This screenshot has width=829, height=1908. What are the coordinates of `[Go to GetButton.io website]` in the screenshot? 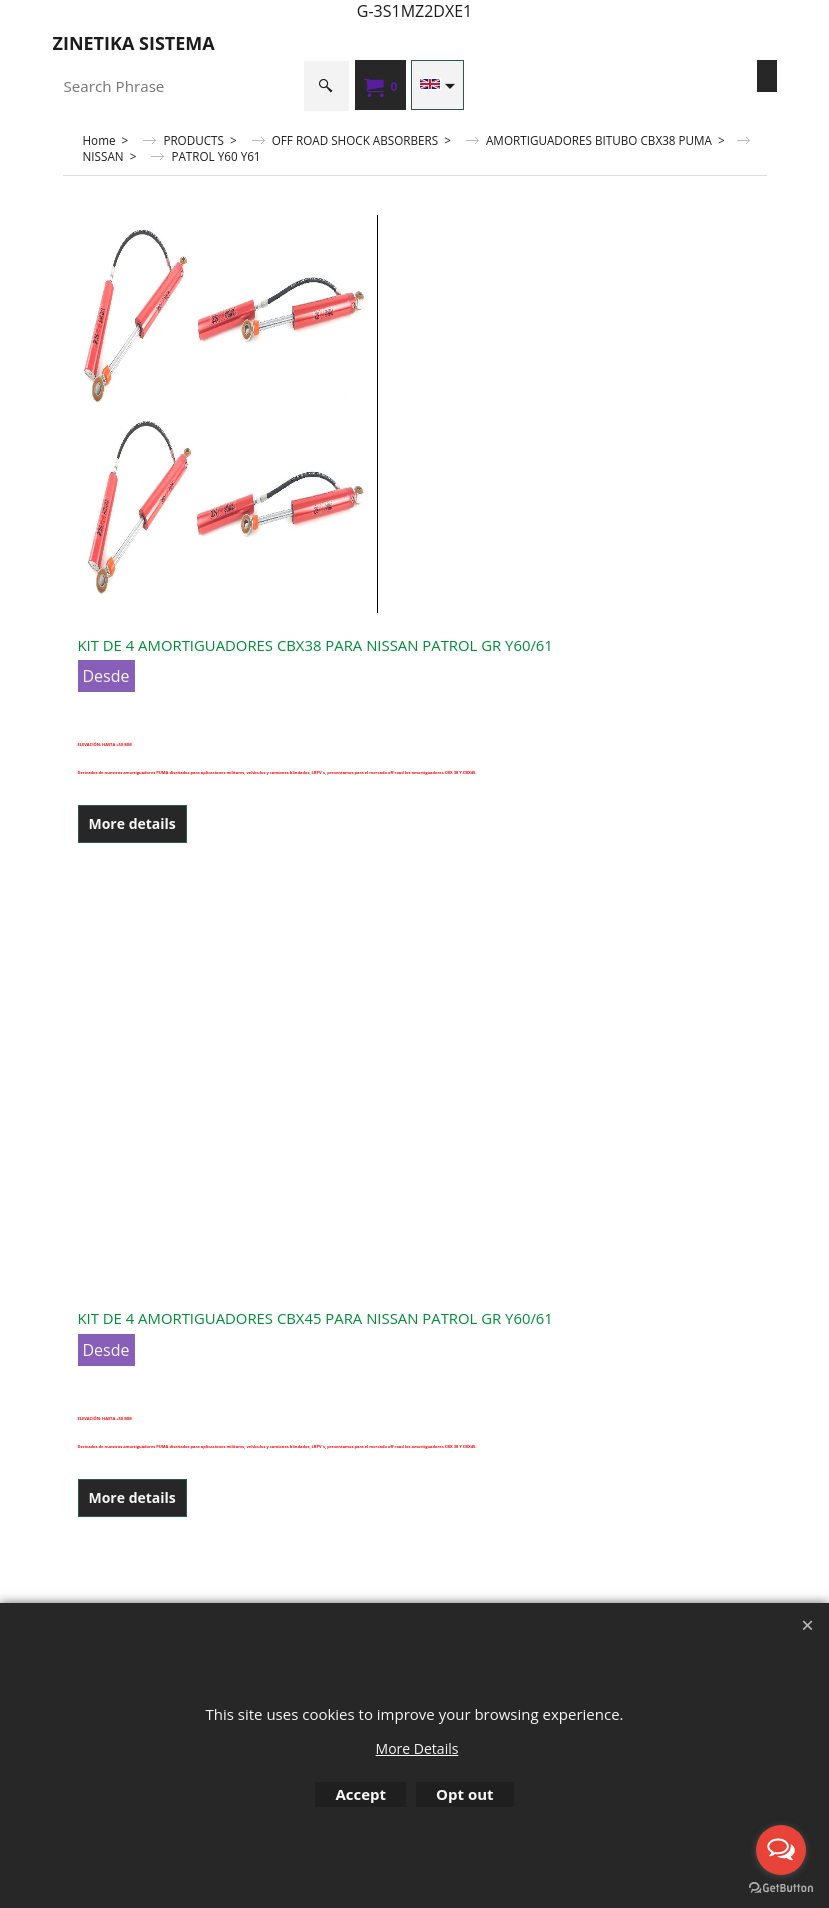 It's located at (781, 1888).